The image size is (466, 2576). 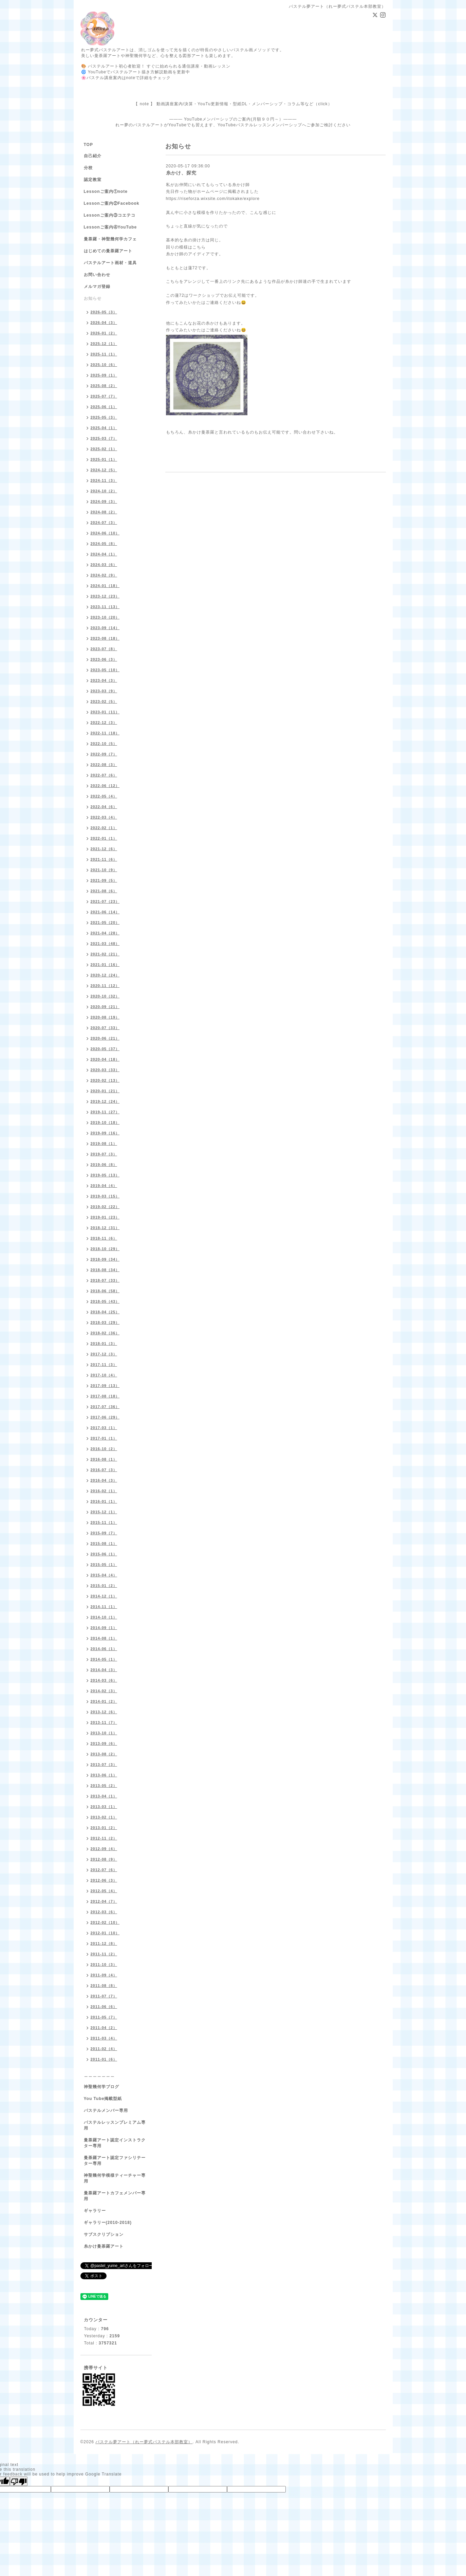 I want to click on 2019-11（27）, so click(x=105, y=1112).